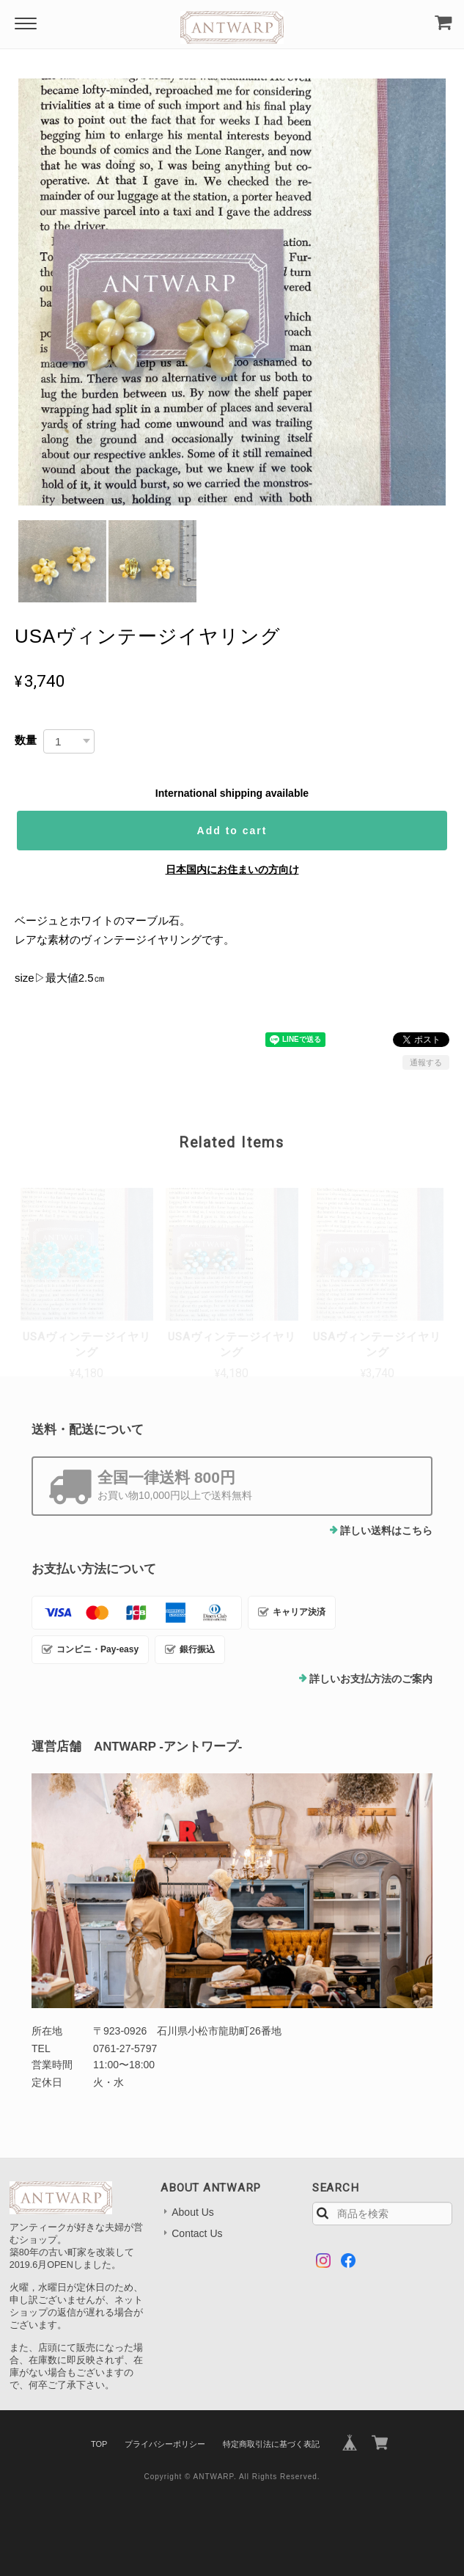 The image size is (464, 2576). I want to click on 通報する, so click(426, 1062).